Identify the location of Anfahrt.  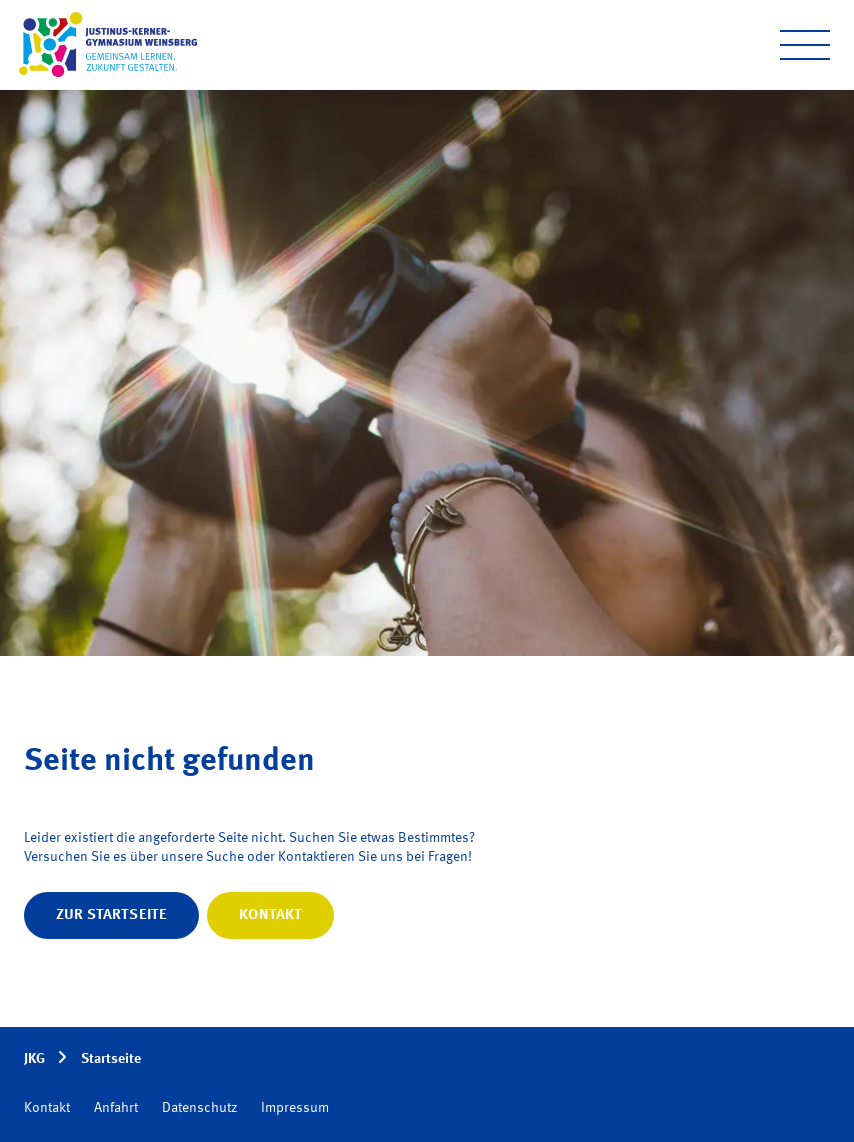
(116, 1108).